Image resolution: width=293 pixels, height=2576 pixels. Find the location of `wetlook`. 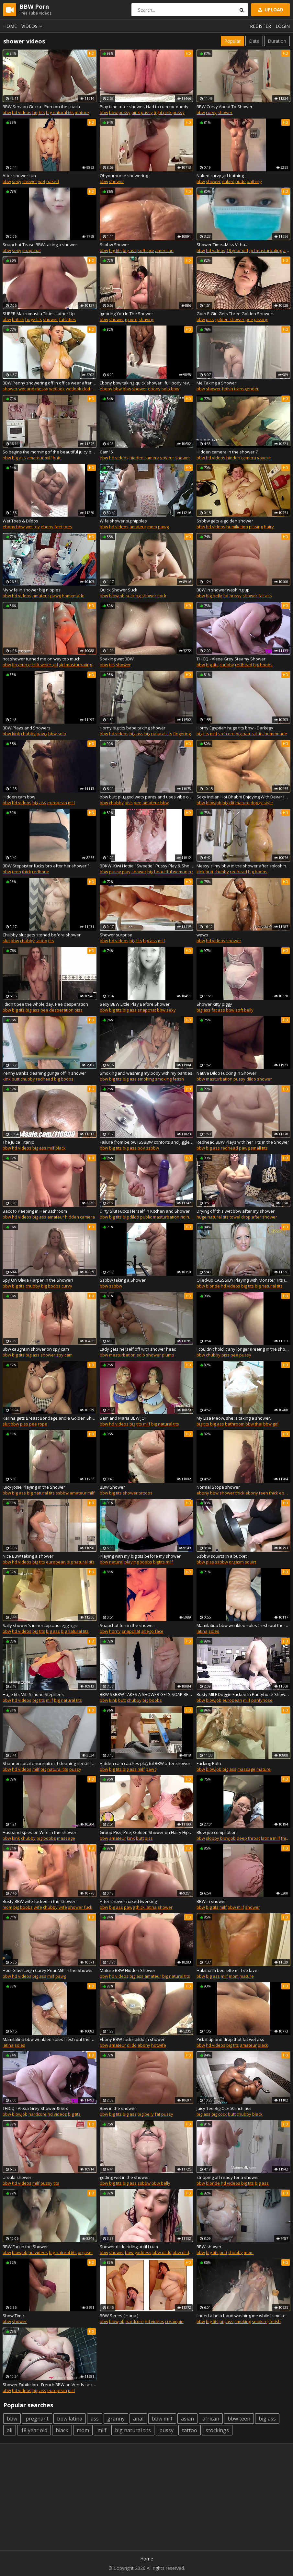

wetlook is located at coordinates (57, 389).